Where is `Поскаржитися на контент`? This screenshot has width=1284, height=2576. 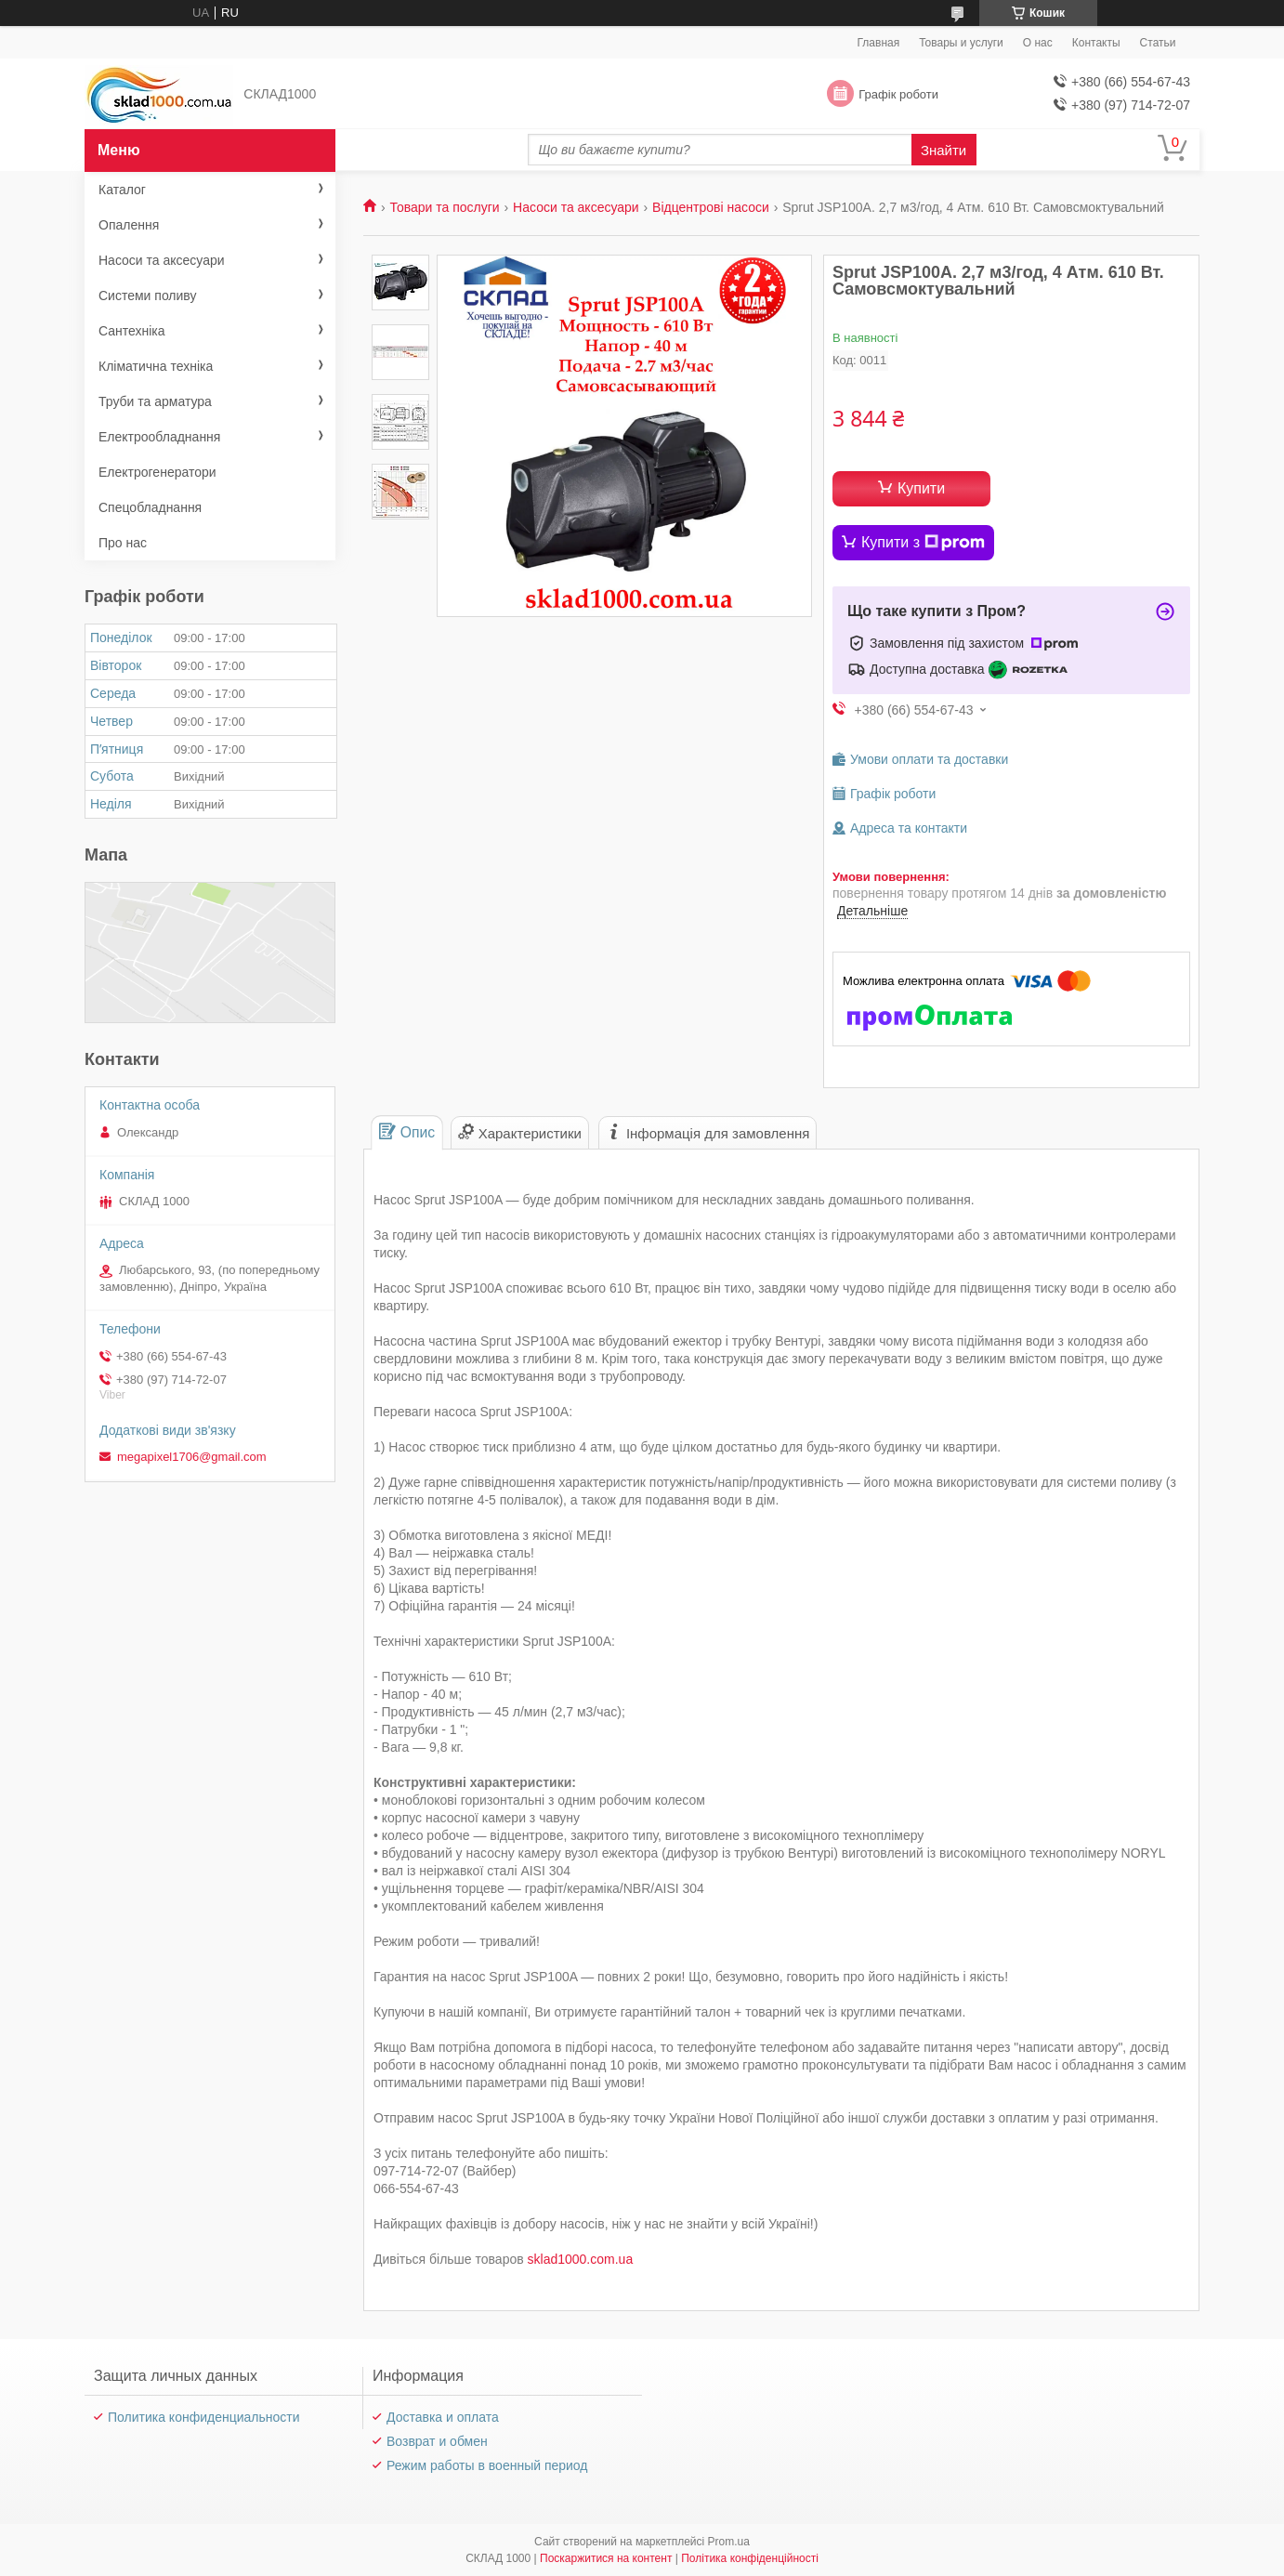
Поскаржитися на контент is located at coordinates (606, 2558).